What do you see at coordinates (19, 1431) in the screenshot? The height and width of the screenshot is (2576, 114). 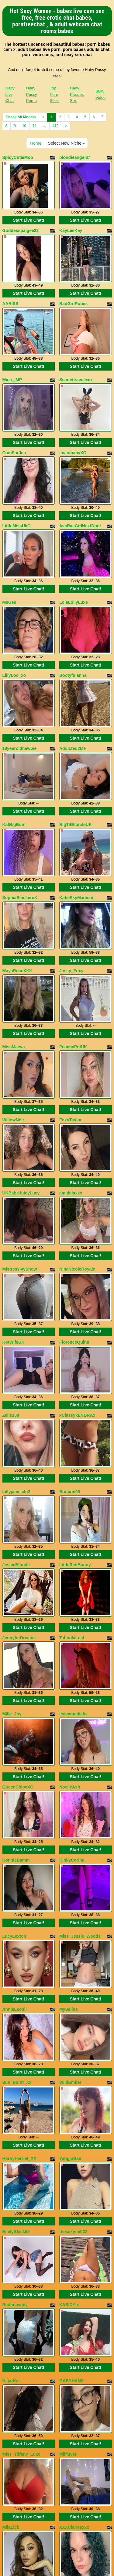 I see `JennyferDreams` at bounding box center [19, 1431].